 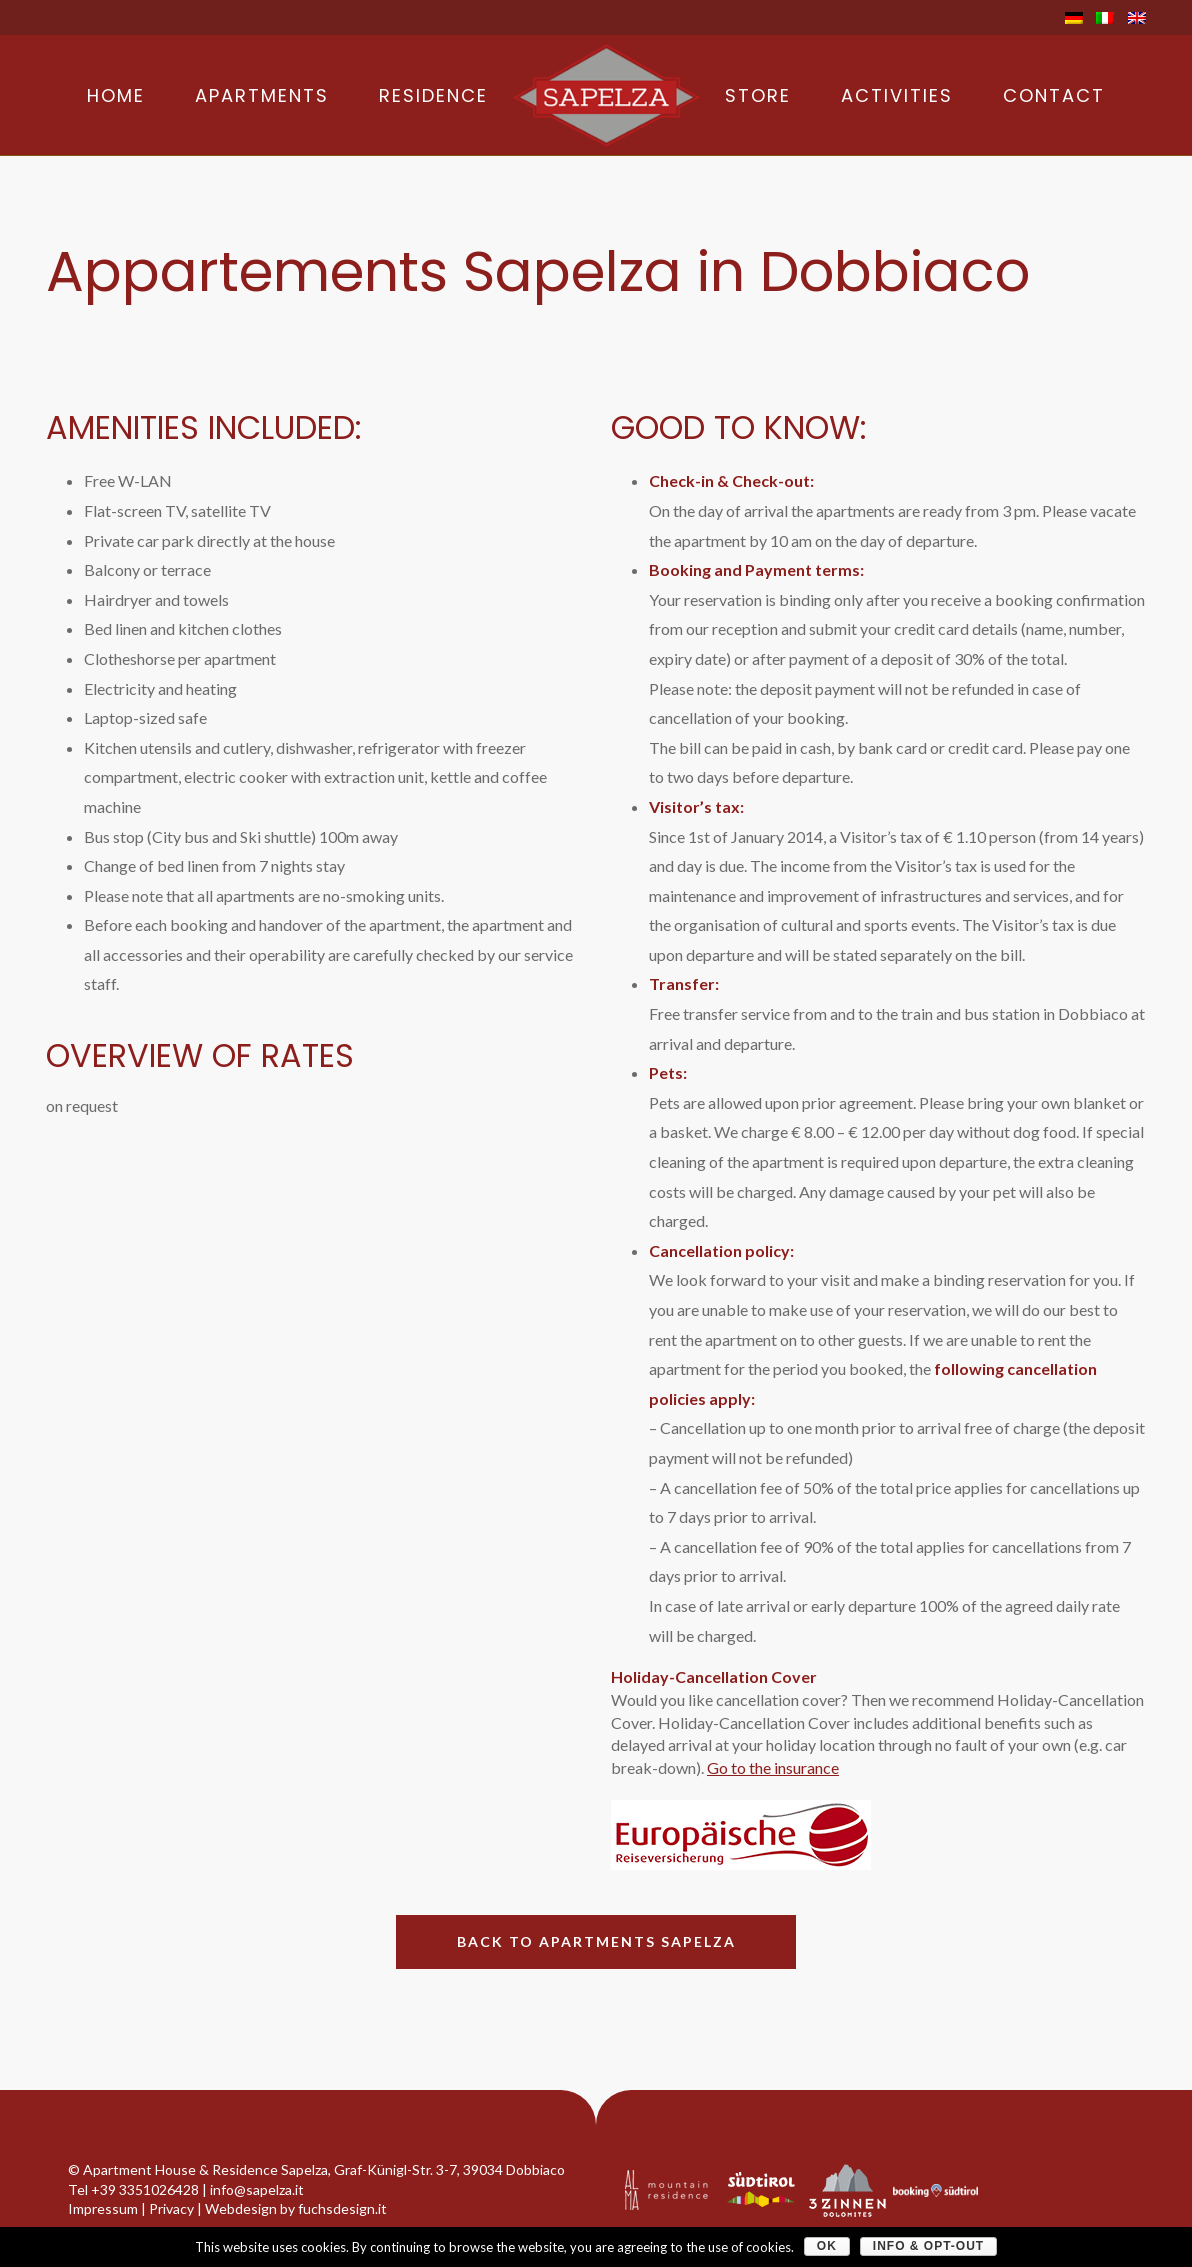 I want to click on Go to the insurance, so click(x=773, y=1767).